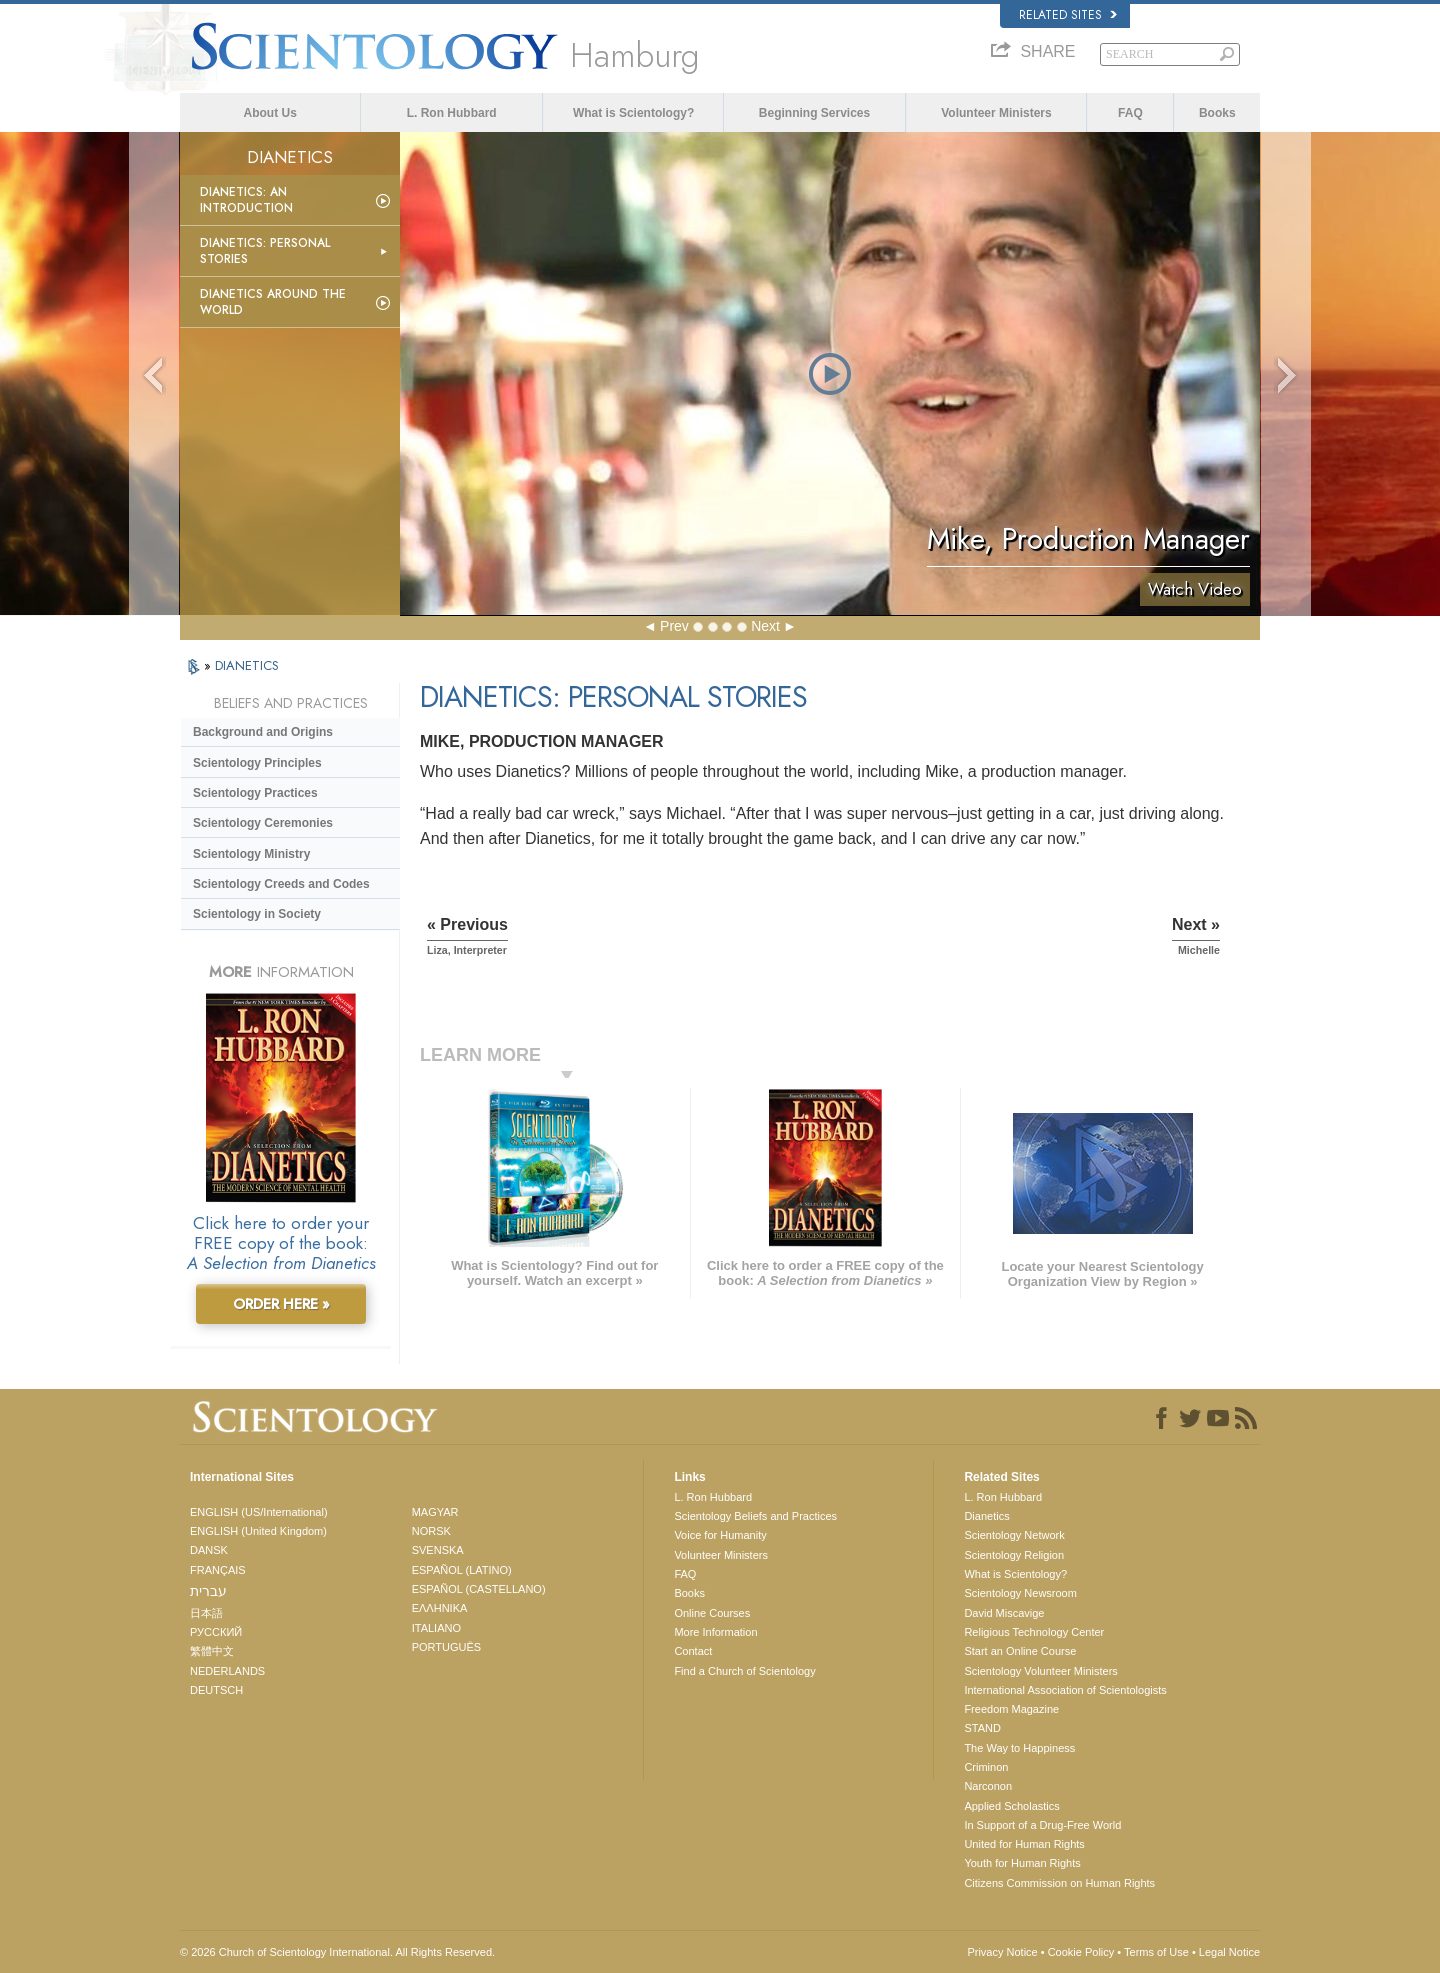 The height and width of the screenshot is (1973, 1440). Describe the element at coordinates (1011, 1806) in the screenshot. I see `Applied Scholastics` at that location.